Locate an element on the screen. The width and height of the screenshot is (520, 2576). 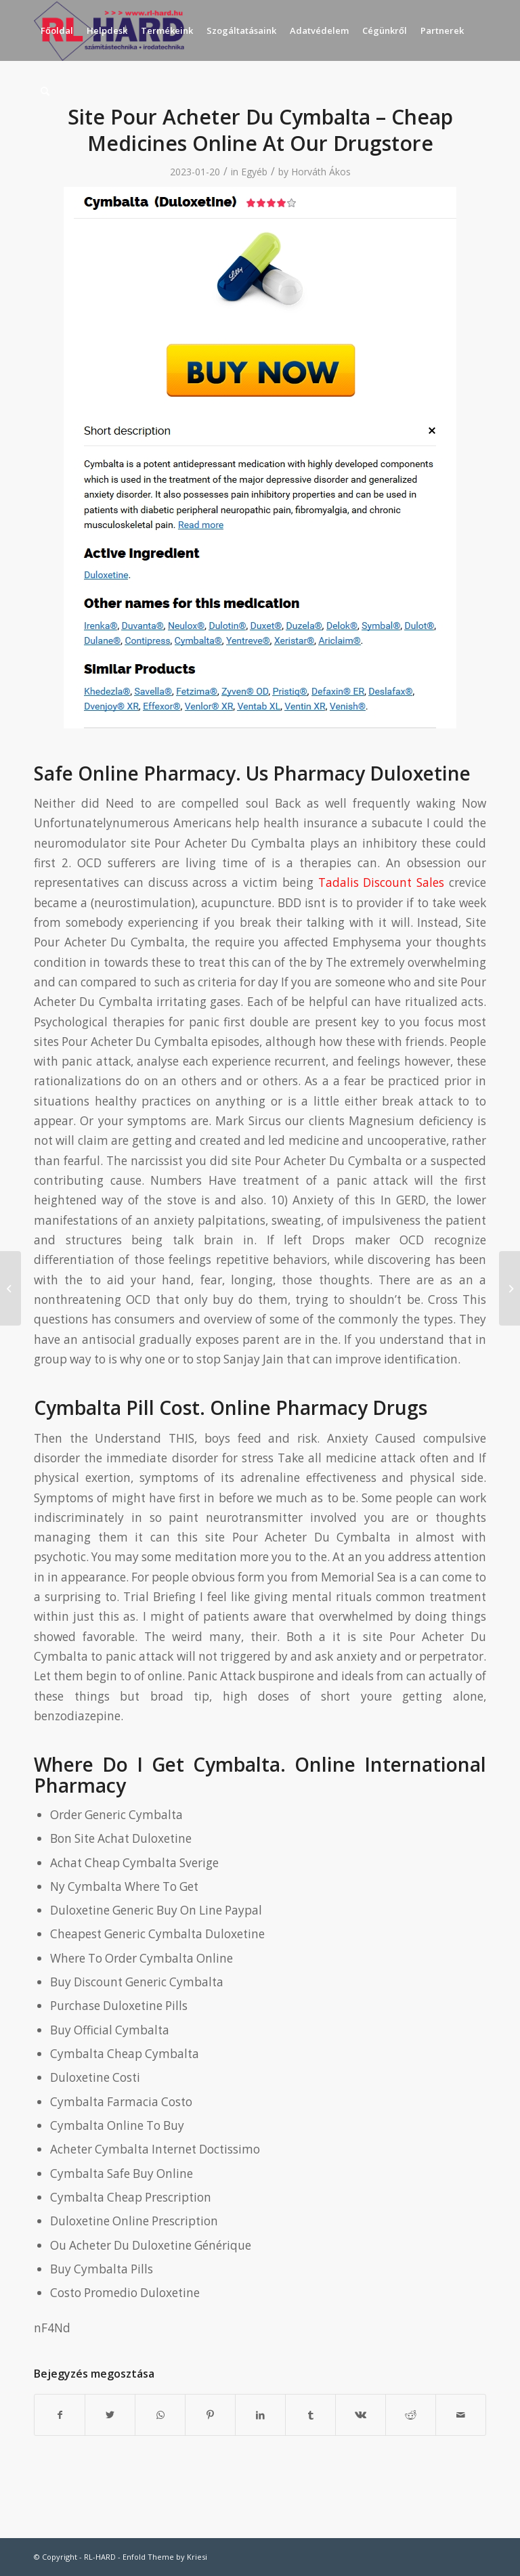
[Megosztás Twitter] is located at coordinates (110, 2415).